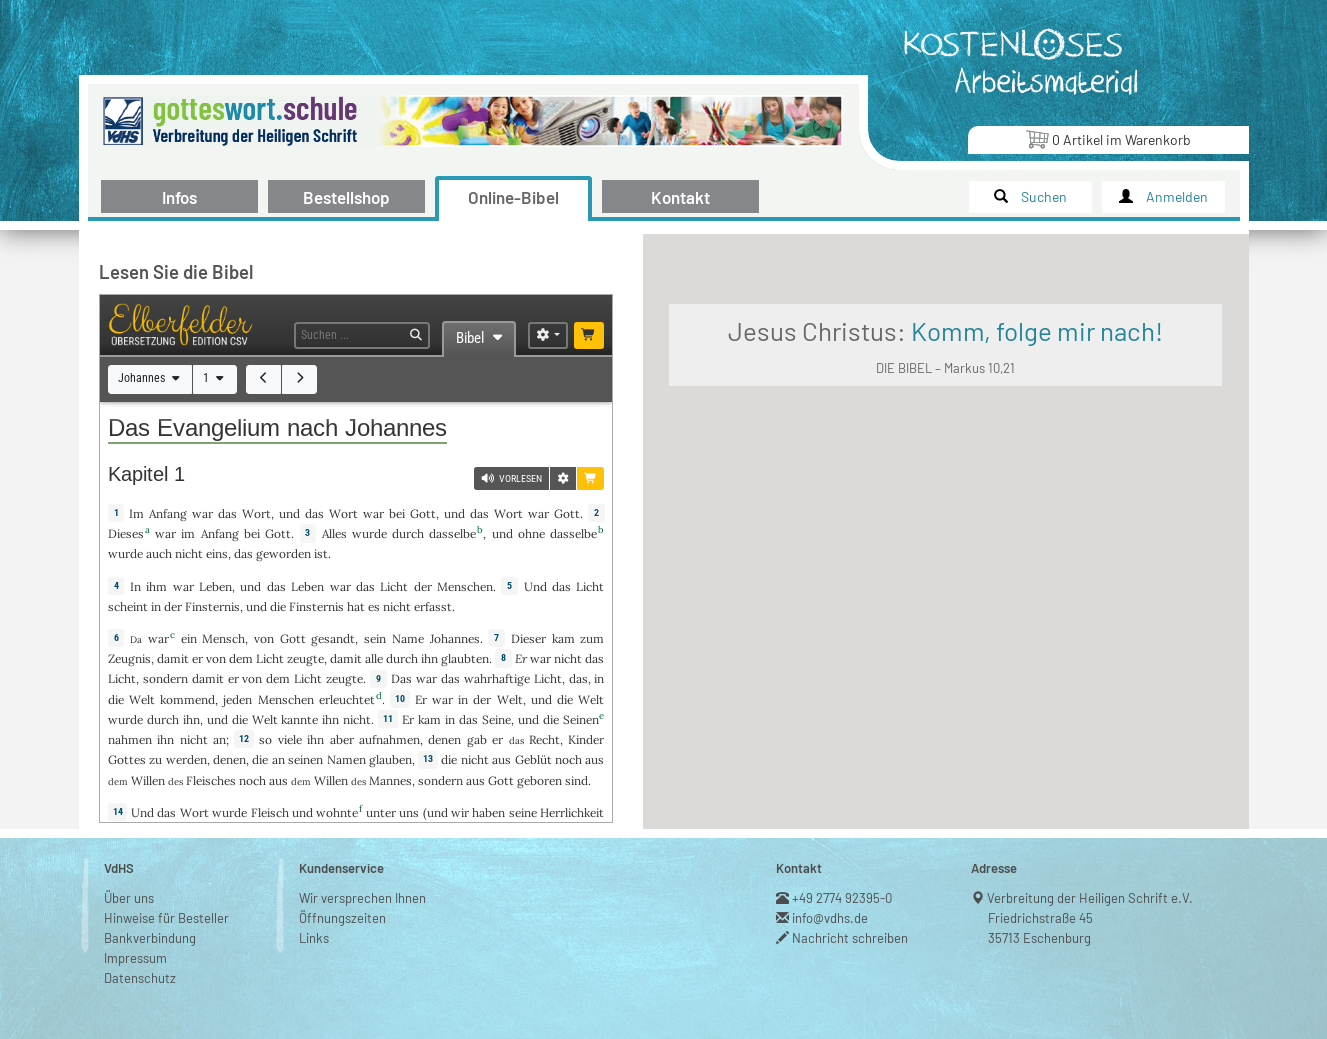 This screenshot has height=1039, width=1327. What do you see at coordinates (513, 197) in the screenshot?
I see `Online-Bibel` at bounding box center [513, 197].